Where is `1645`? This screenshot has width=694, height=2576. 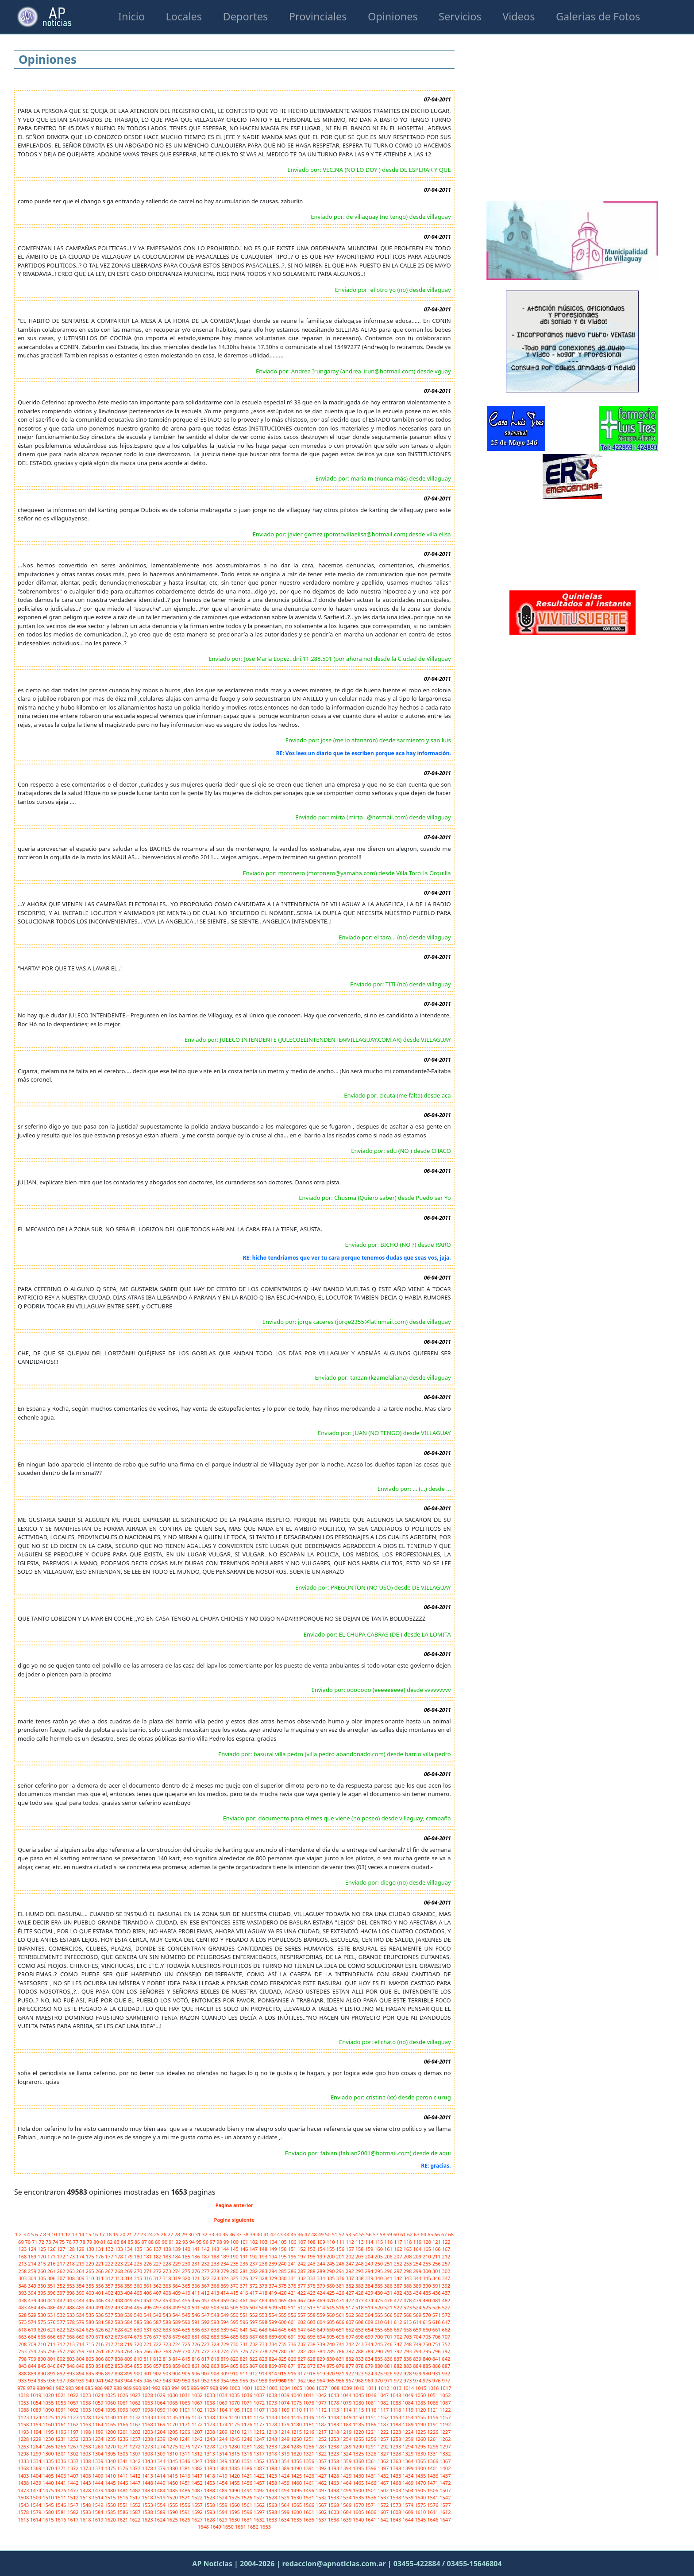 1645 is located at coordinates (421, 2519).